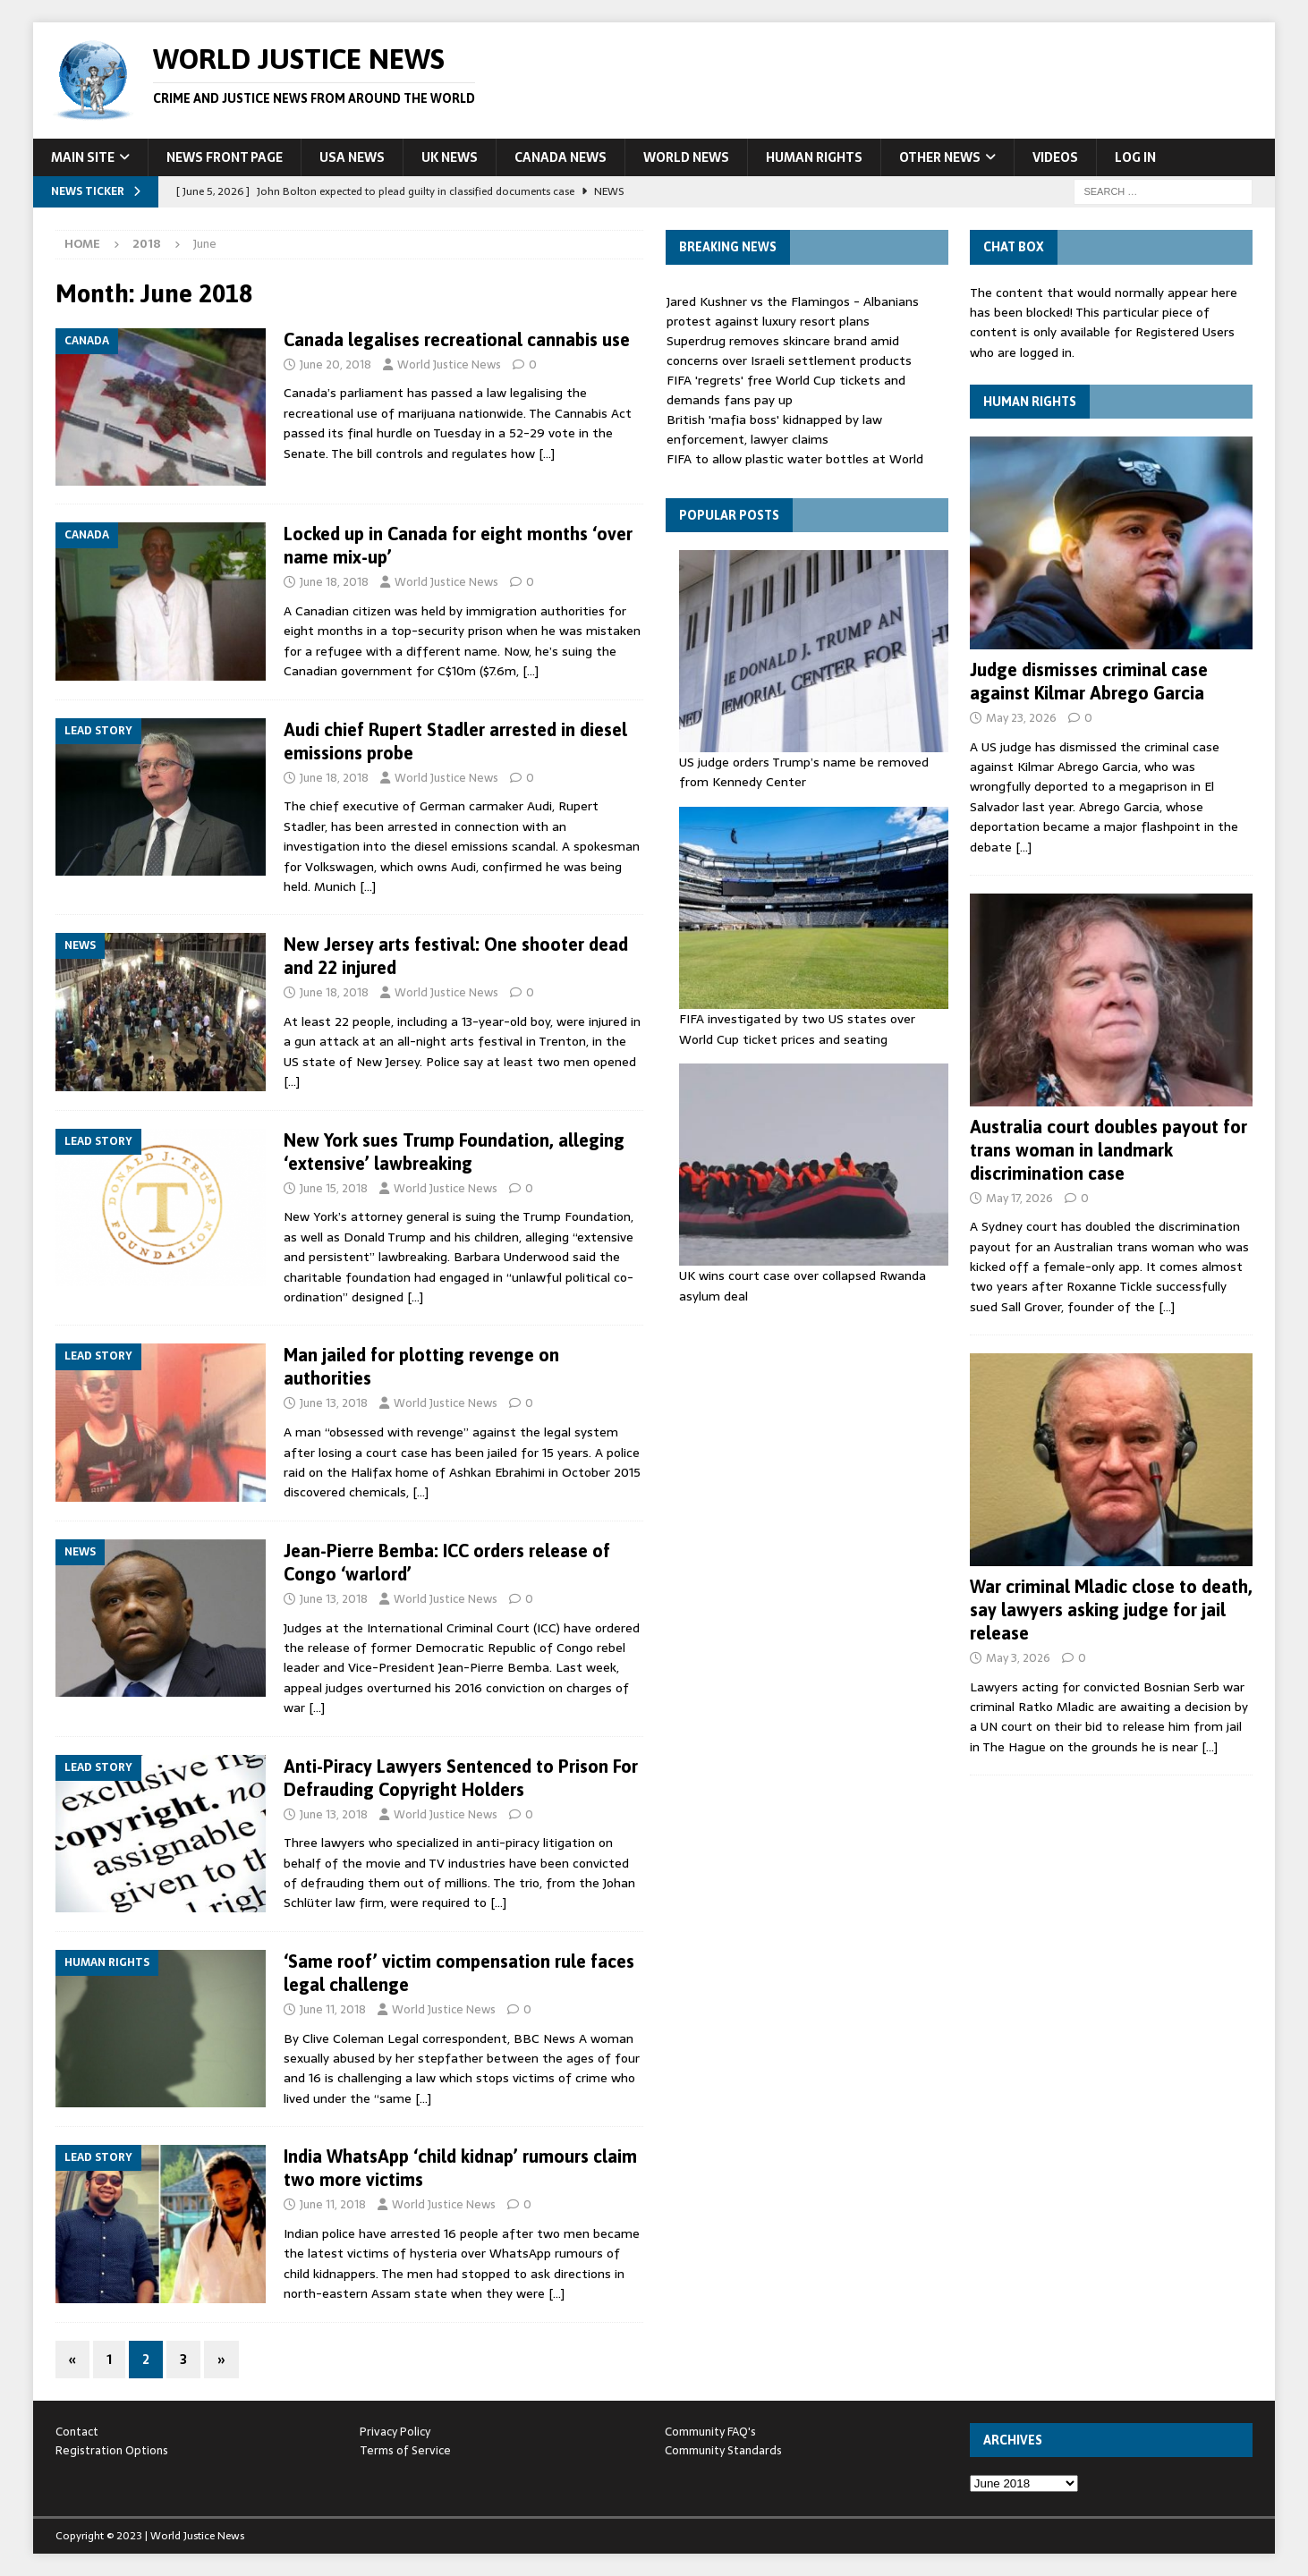  I want to click on June 18, 2018, so click(334, 581).